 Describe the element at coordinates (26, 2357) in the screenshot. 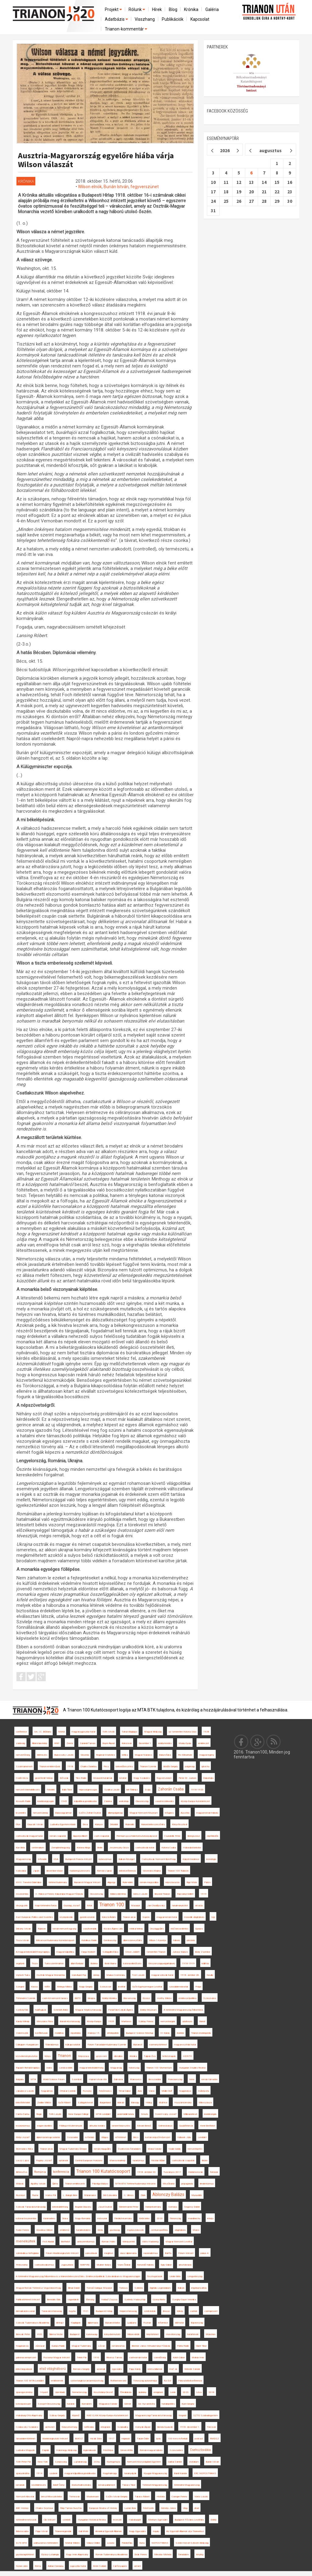

I see `gabonacsempészet` at that location.